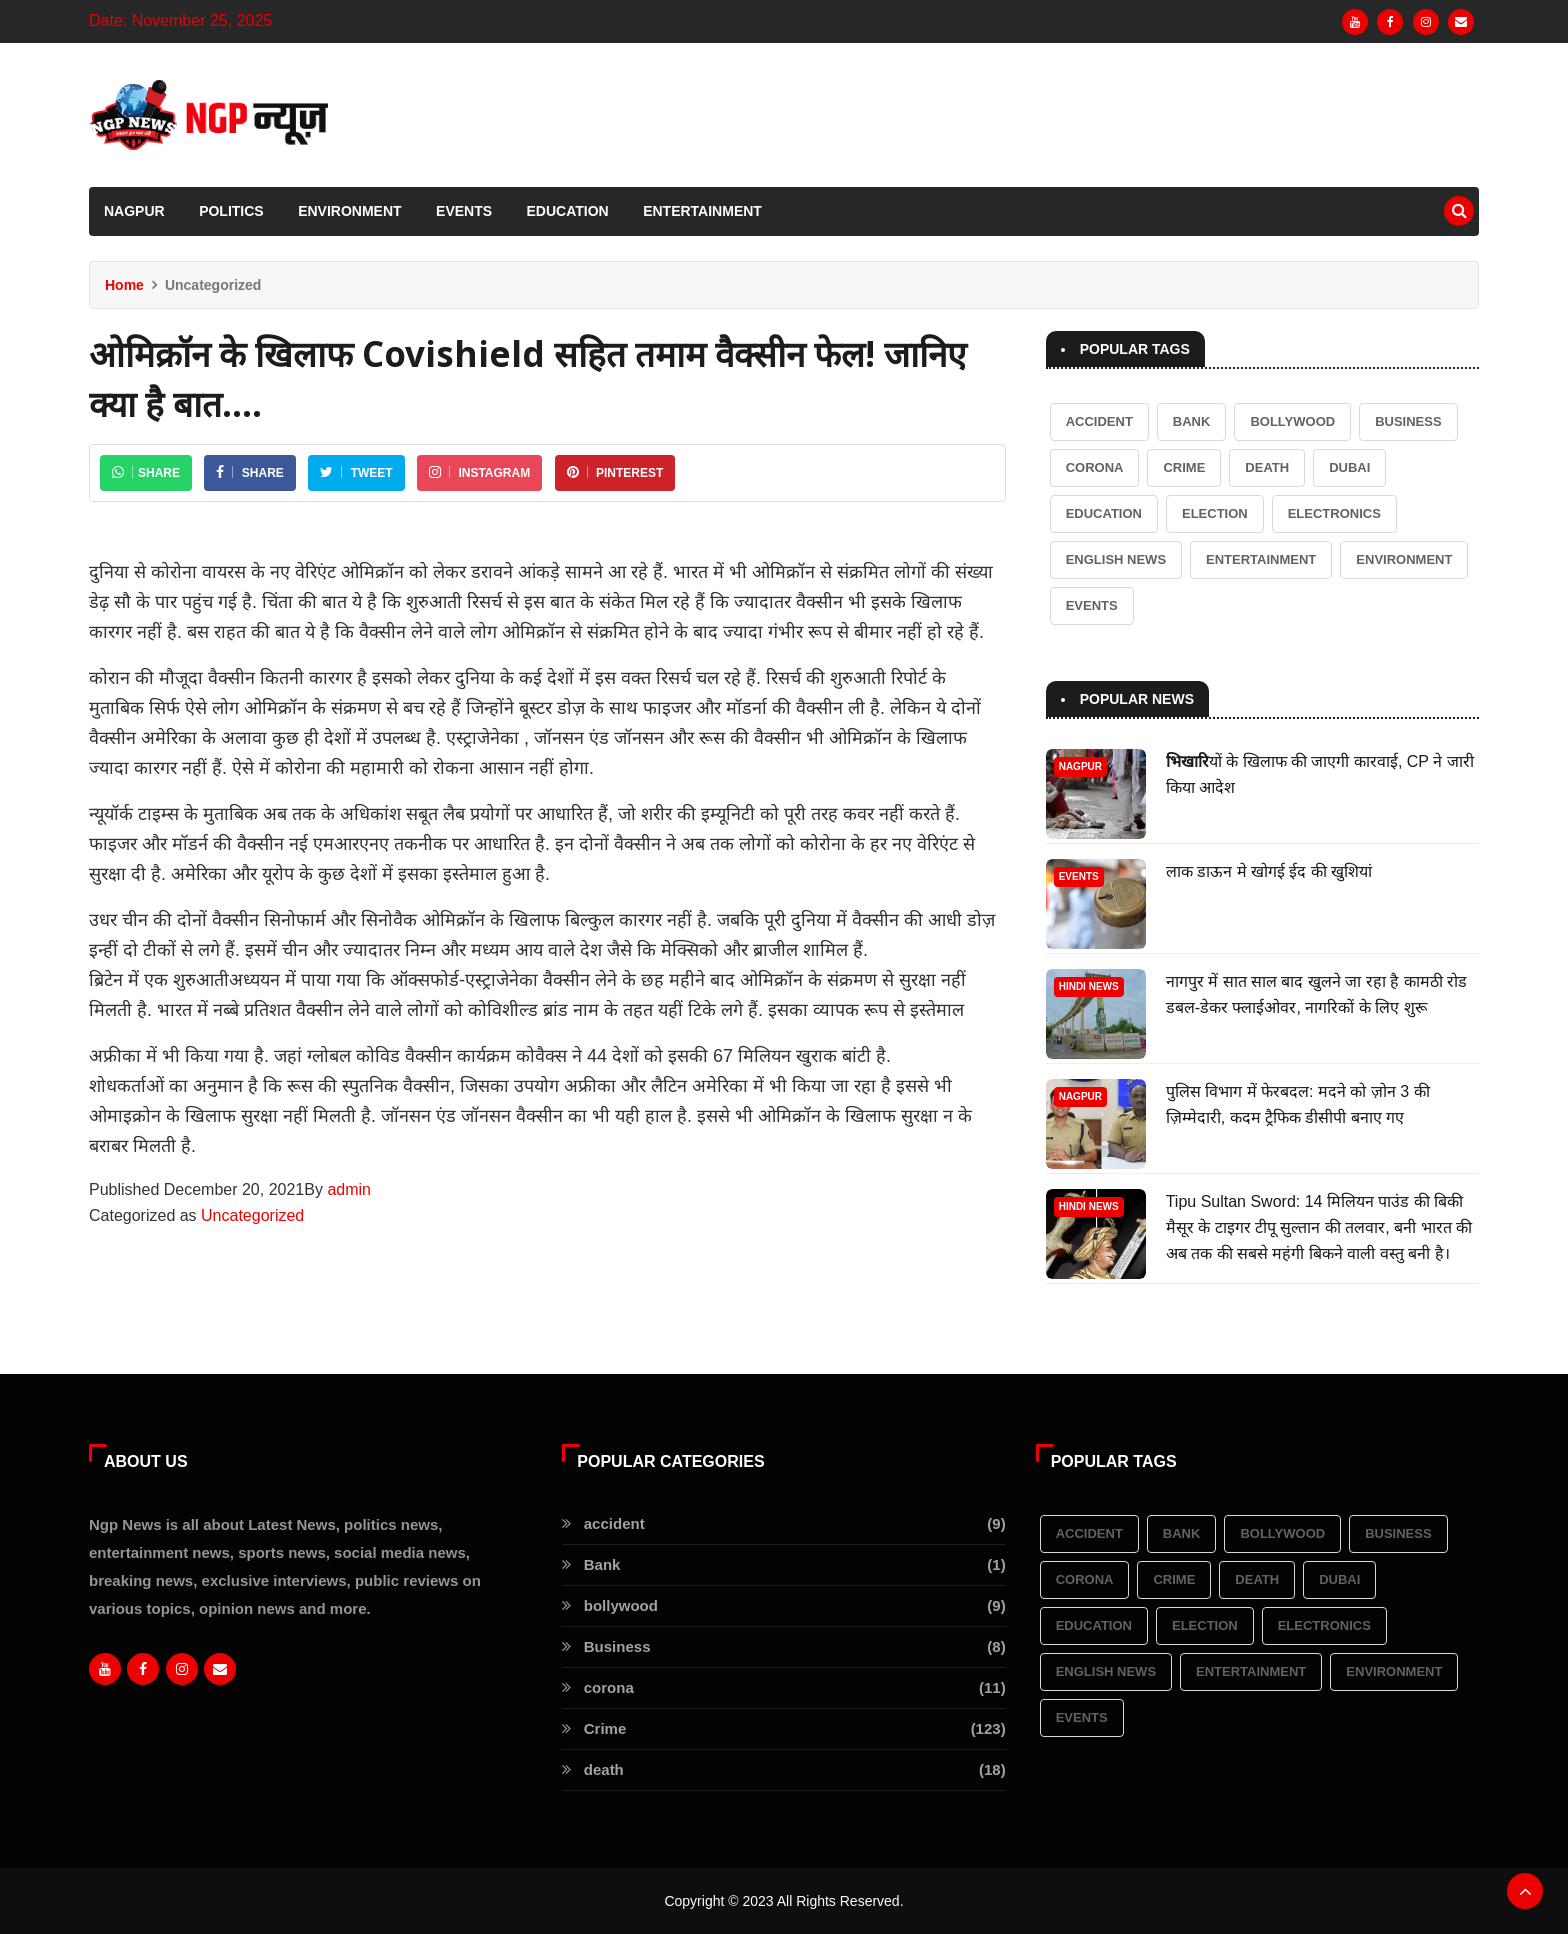 Image resolution: width=1568 pixels, height=1934 pixels. I want to click on admin, so click(349, 1189).